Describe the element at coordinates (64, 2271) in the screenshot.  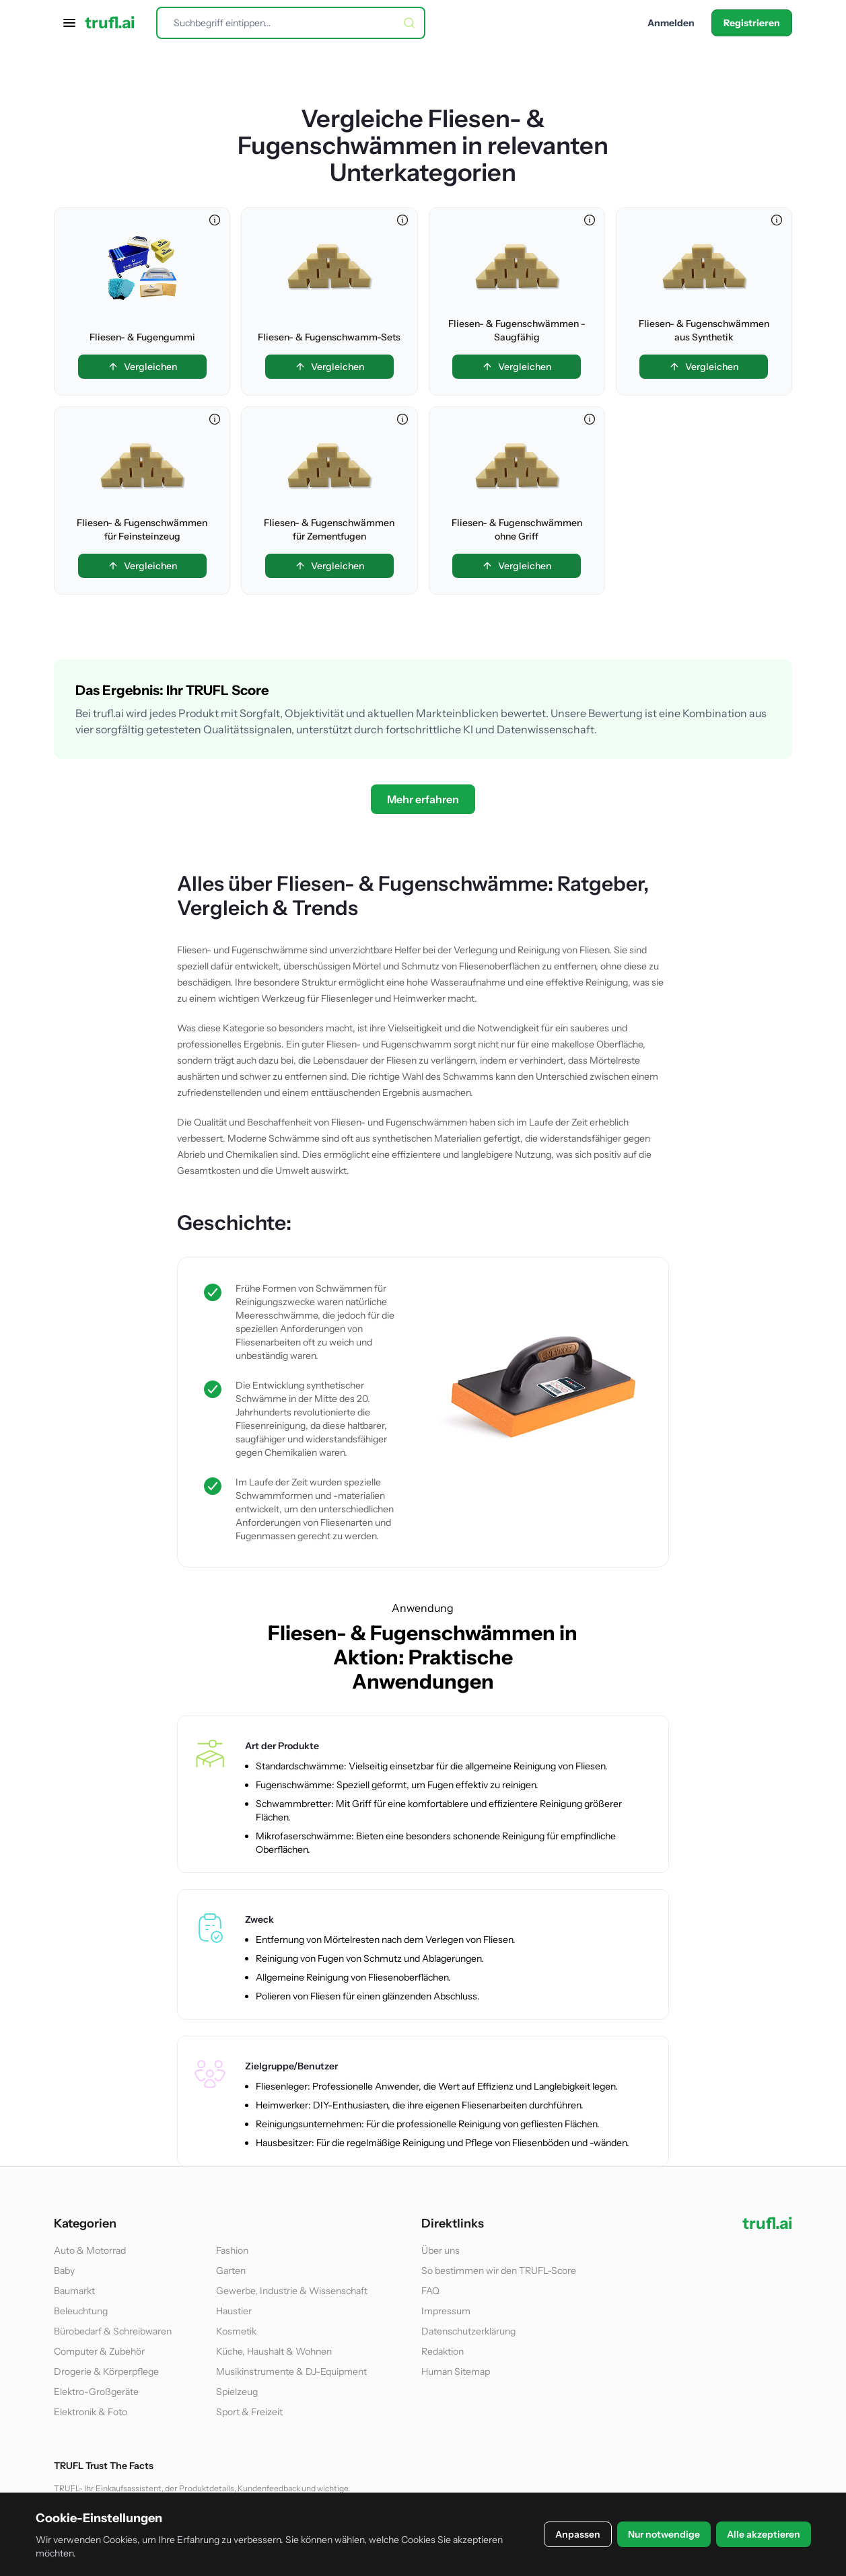
I see `Baby` at that location.